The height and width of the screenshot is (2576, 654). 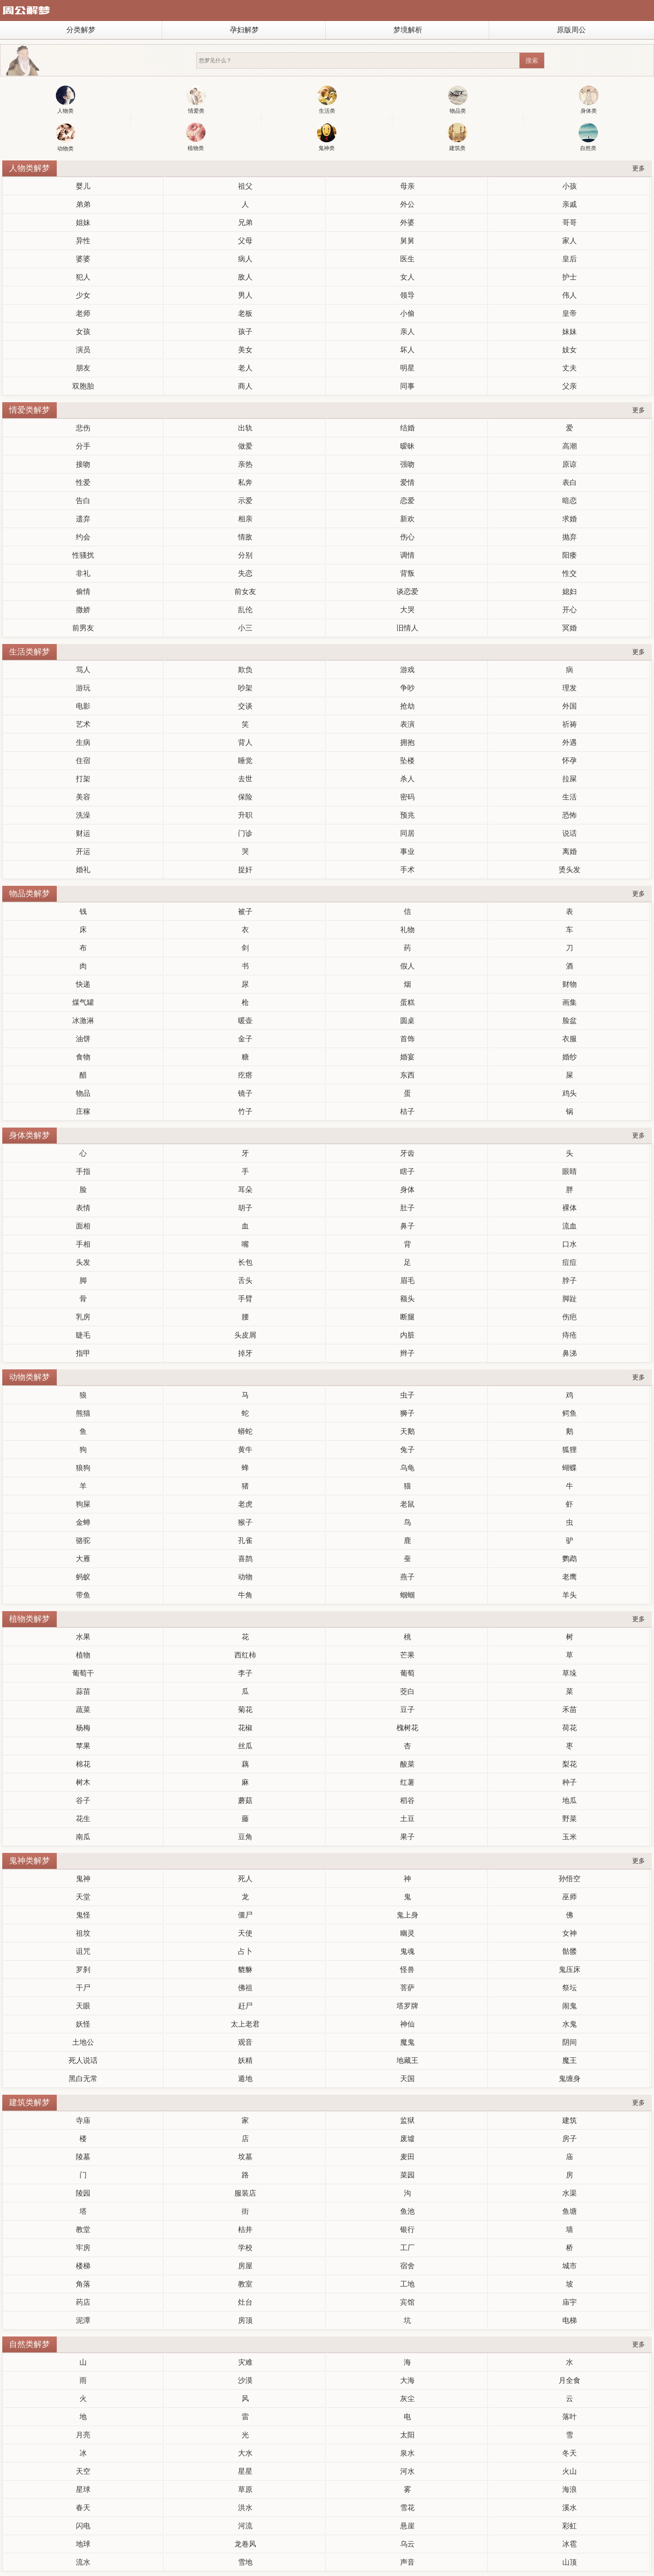 What do you see at coordinates (245, 186) in the screenshot?
I see `祖父` at bounding box center [245, 186].